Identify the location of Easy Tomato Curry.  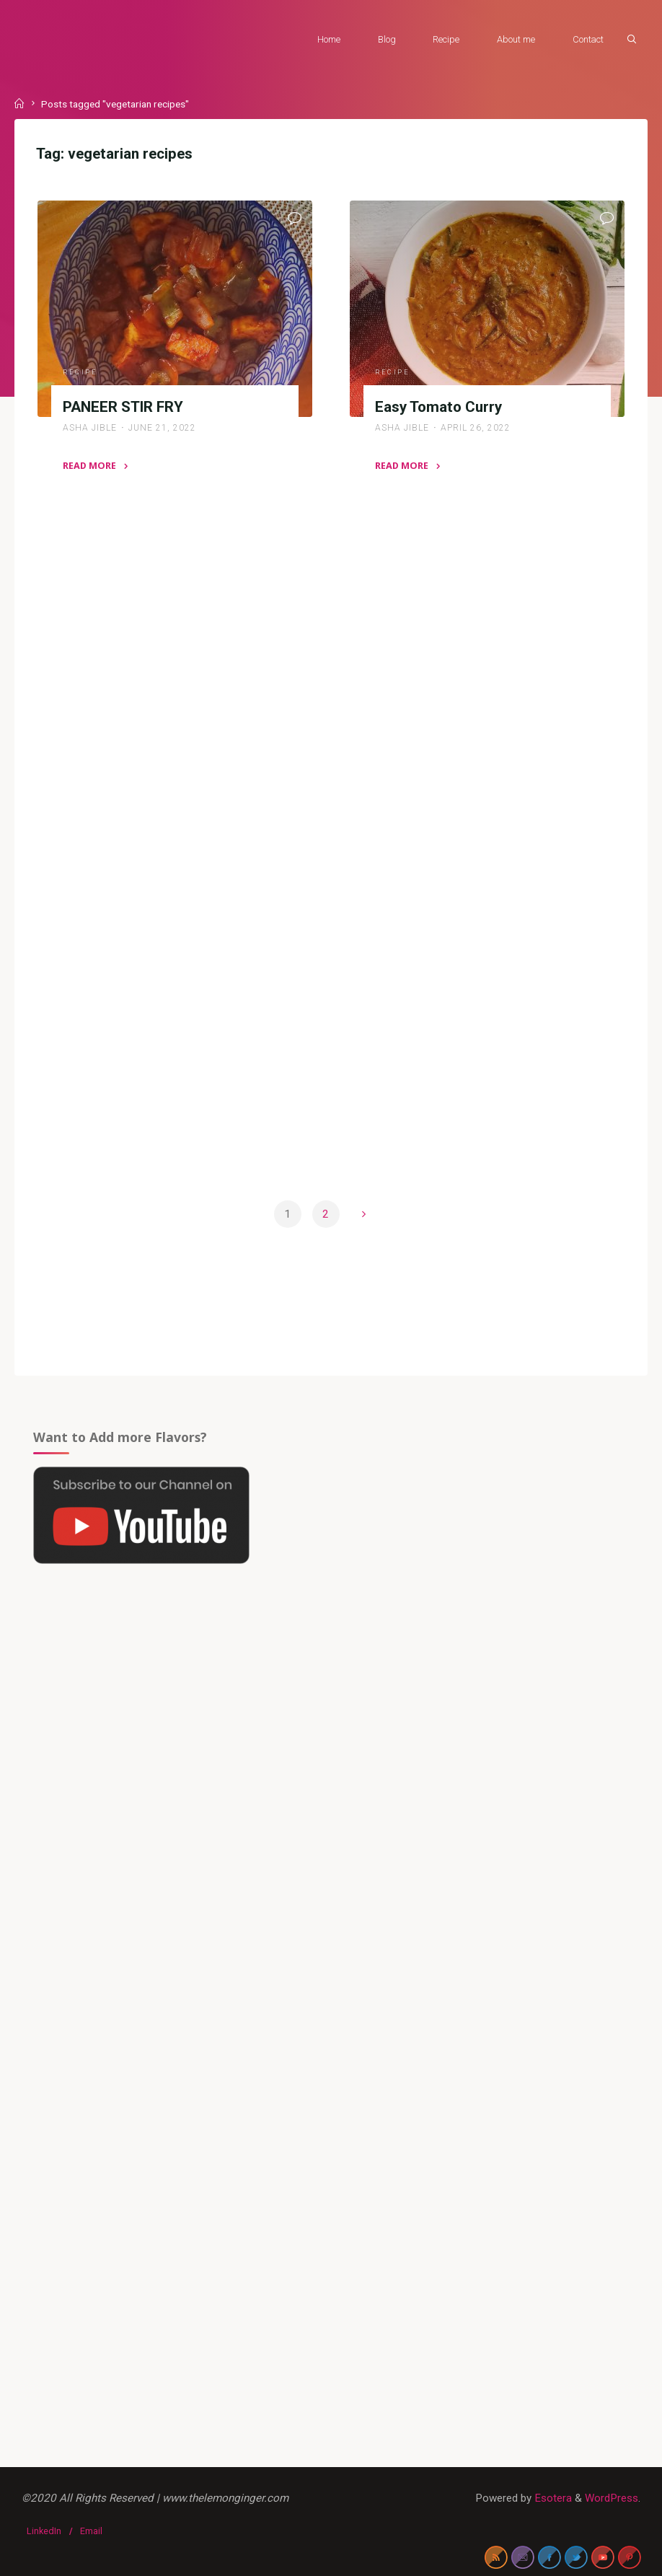
(438, 407).